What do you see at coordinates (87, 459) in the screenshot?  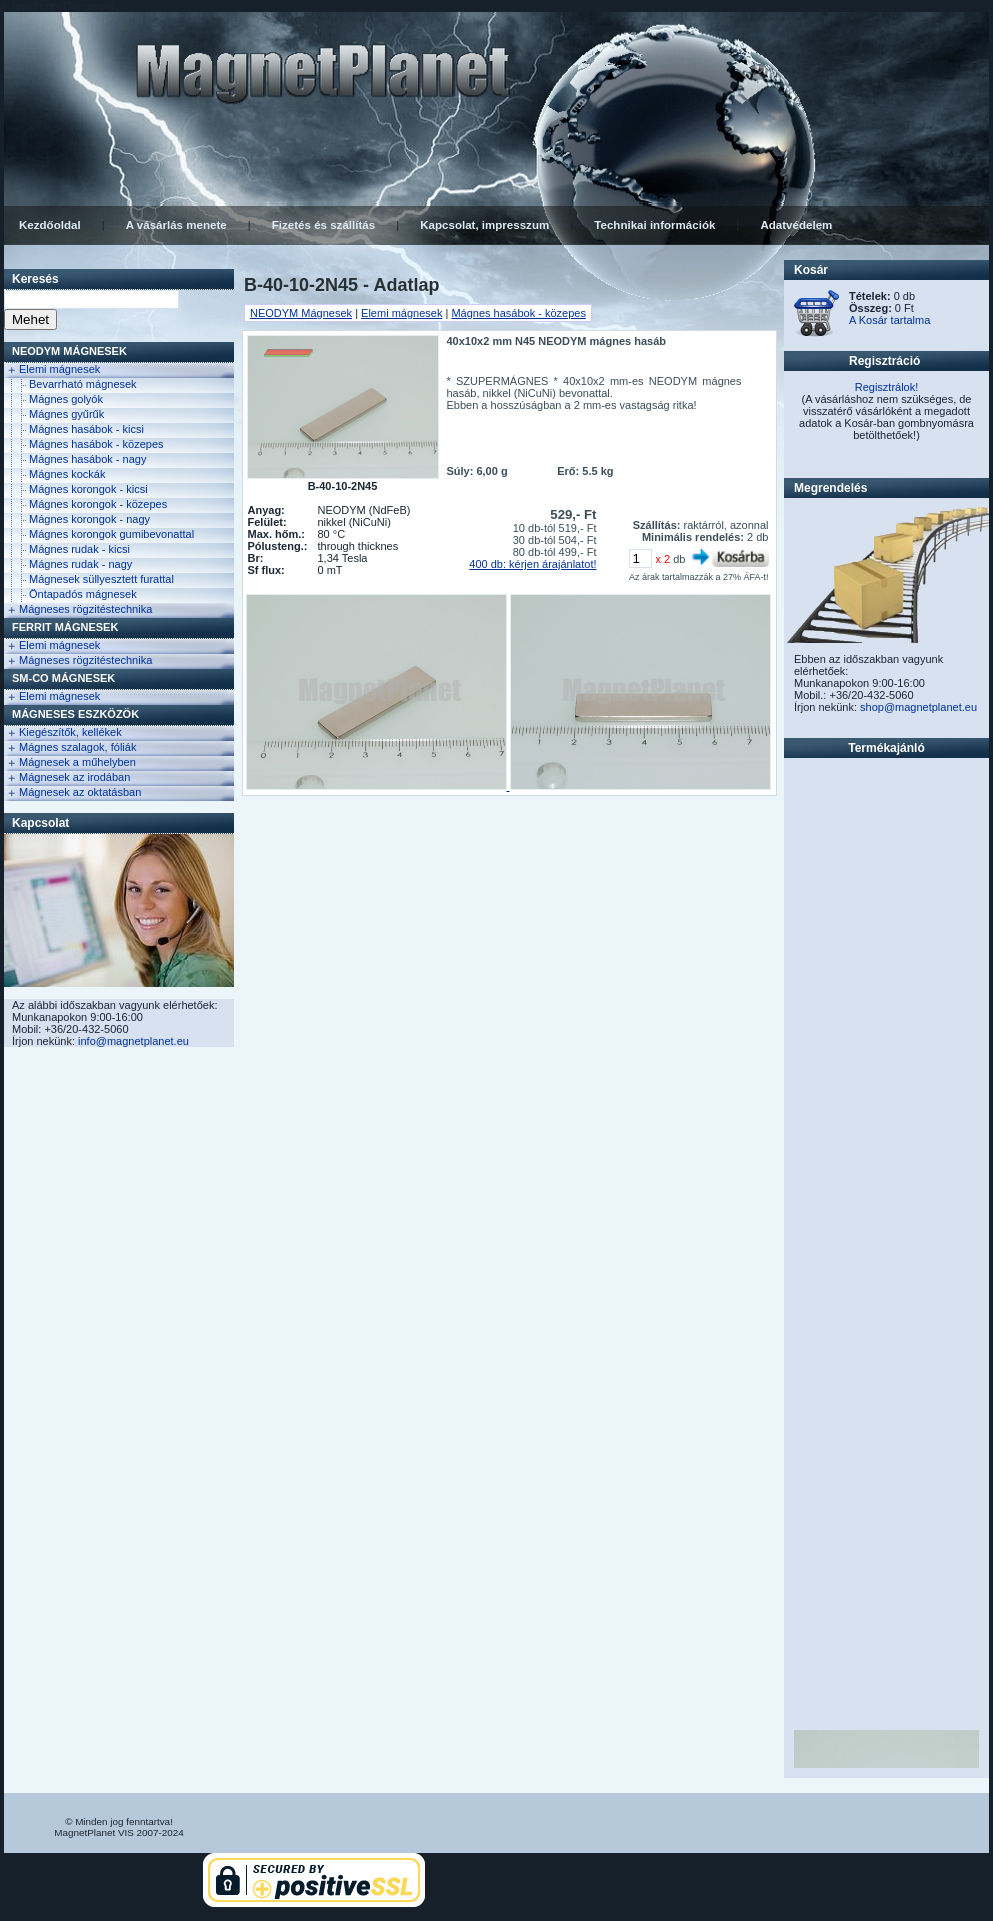 I see `Mágnes hasábok - nagy` at bounding box center [87, 459].